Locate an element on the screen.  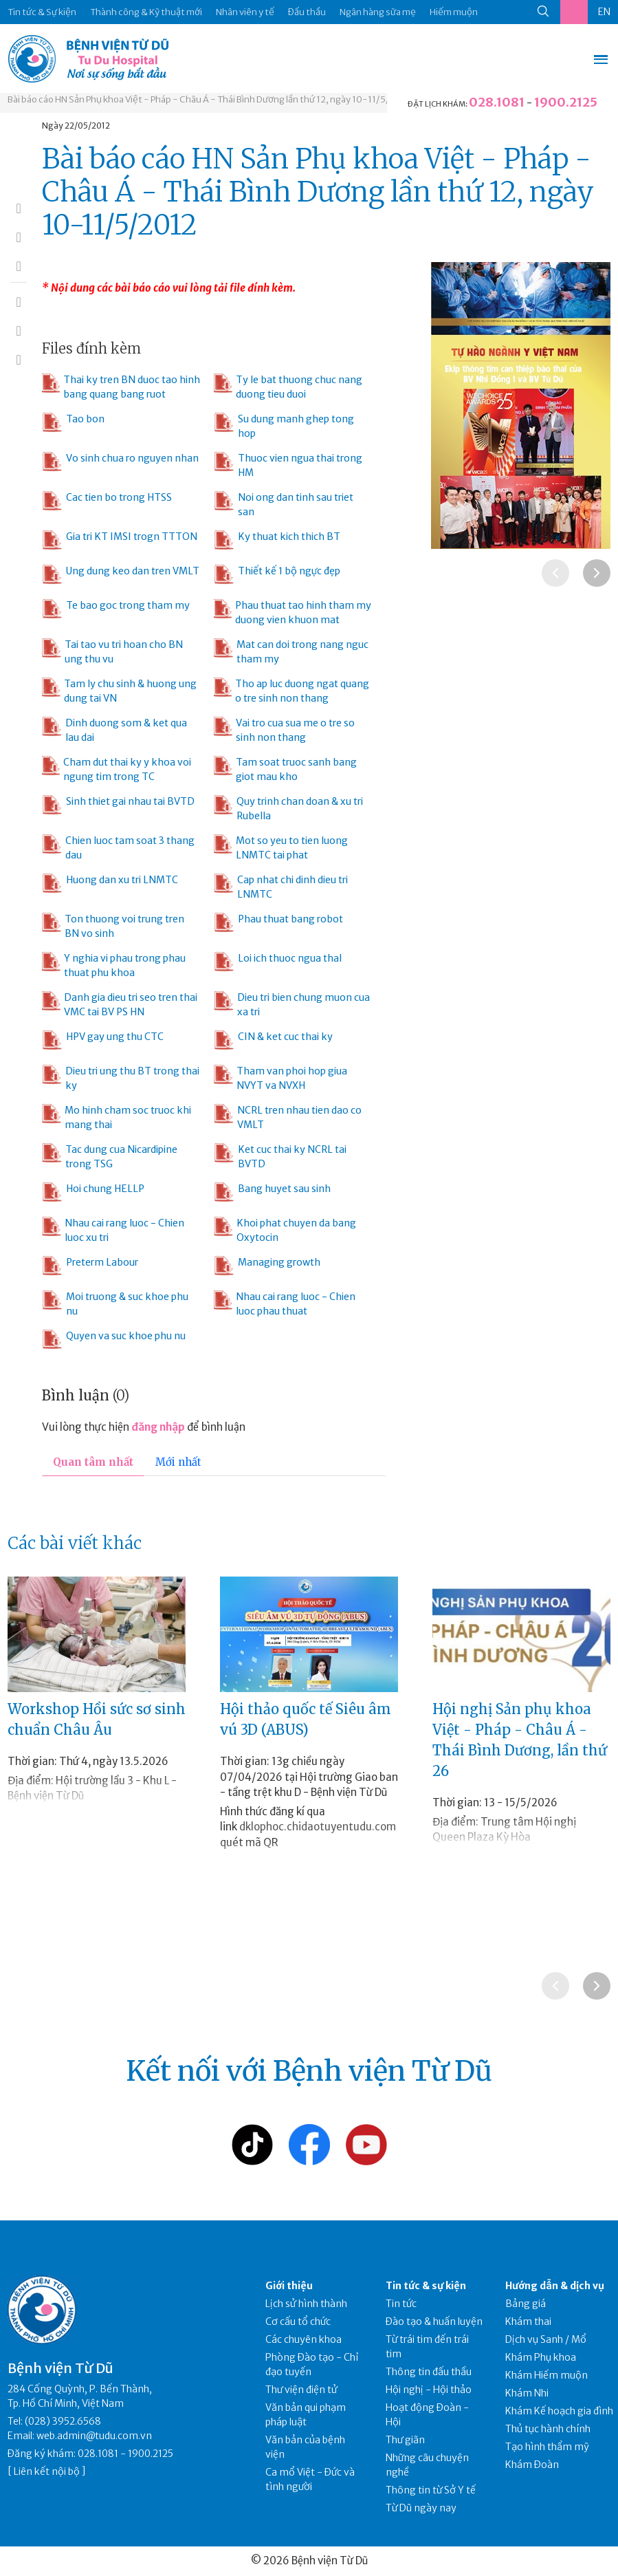
Tai tao vu tri hoan cho BN ung thu vu is located at coordinates (112, 651).